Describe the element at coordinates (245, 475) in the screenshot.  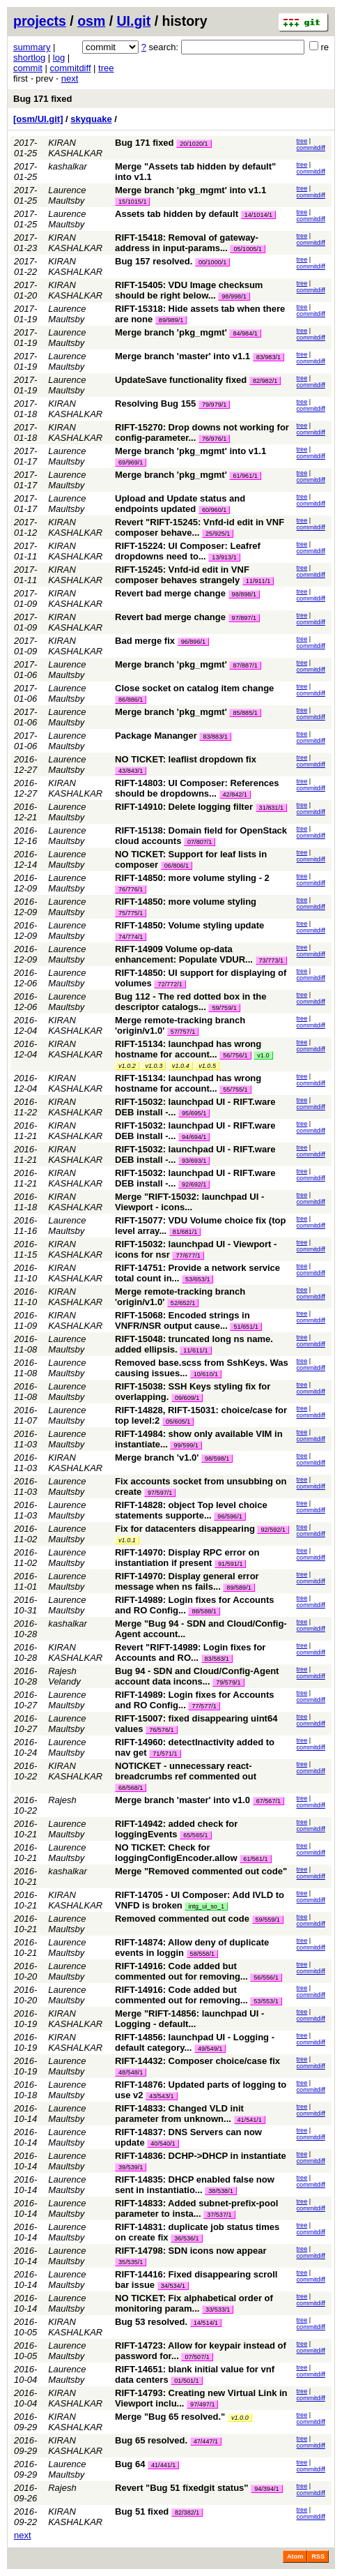
I see `61/961/1` at that location.